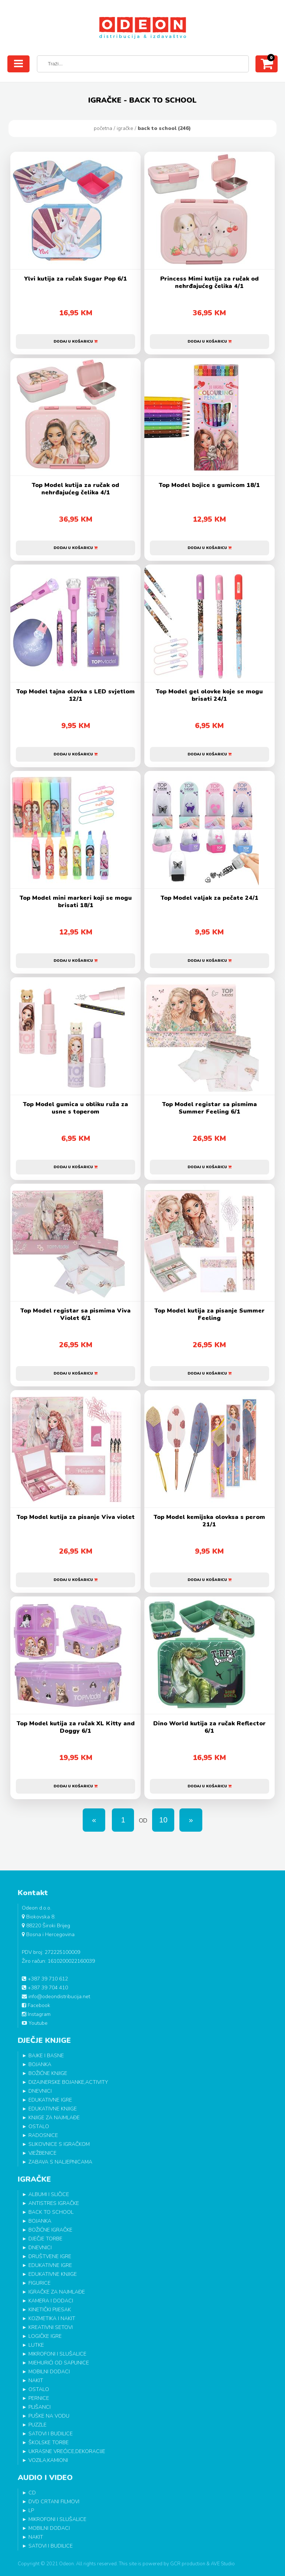 This screenshot has width=285, height=2576. Describe the element at coordinates (48, 2442) in the screenshot. I see `ŠKOLSKE TORBE` at that location.